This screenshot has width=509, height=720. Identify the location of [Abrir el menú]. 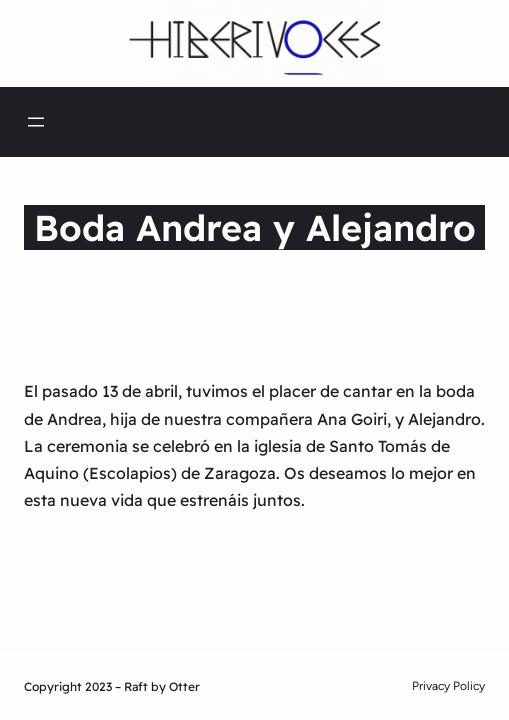
(36, 122).